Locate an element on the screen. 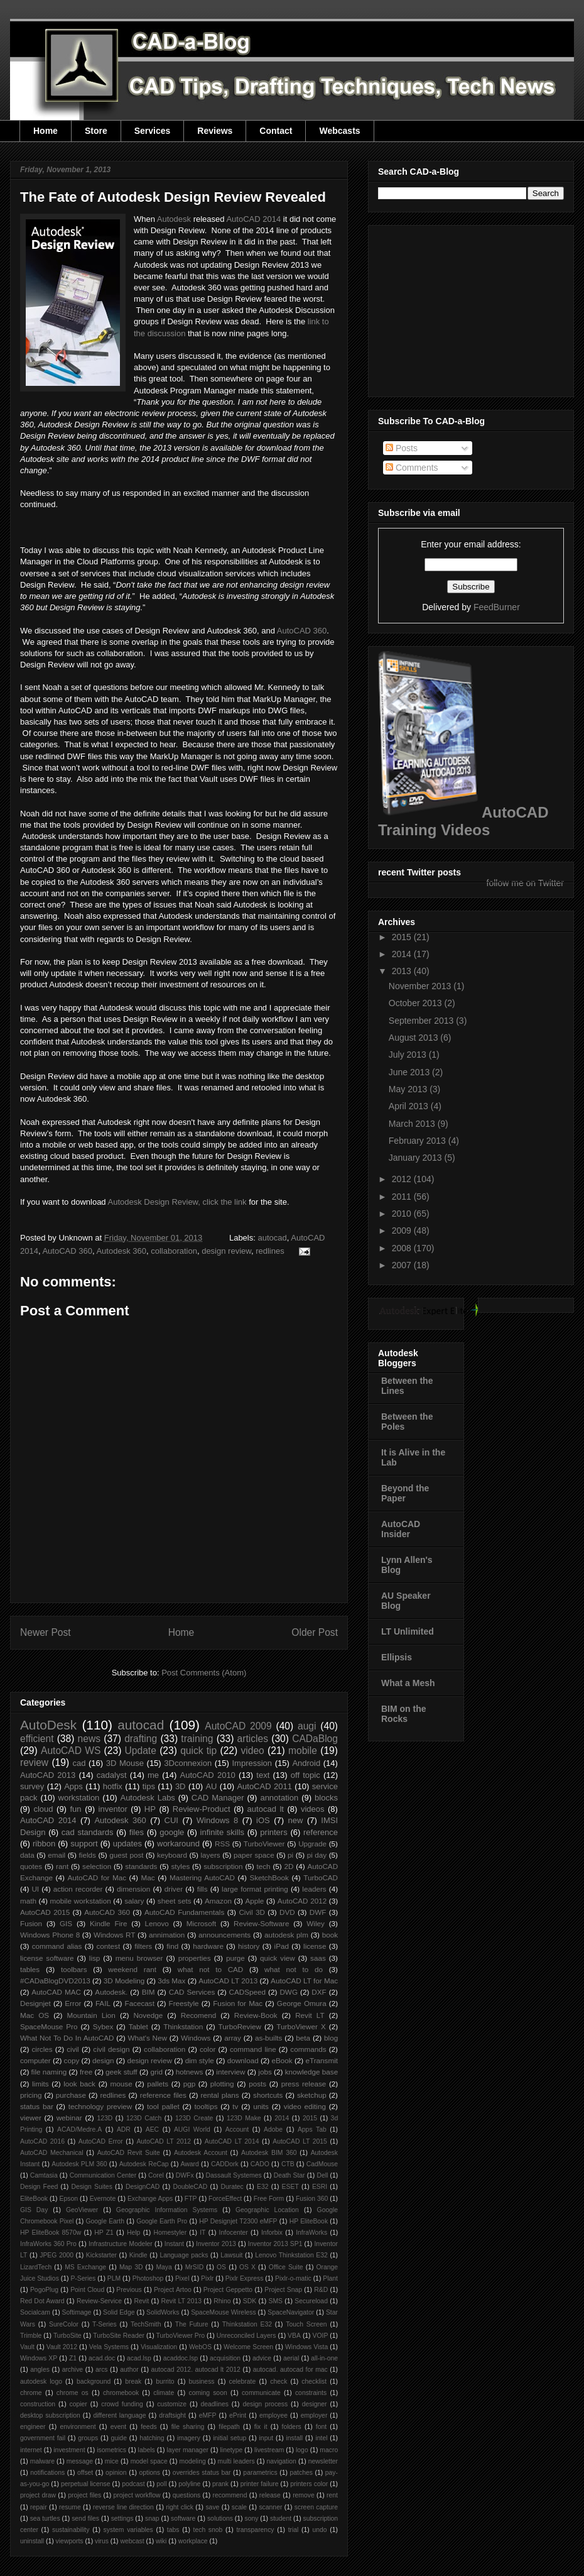 Image resolution: width=584 pixels, height=2576 pixels. Corel is located at coordinates (156, 2175).